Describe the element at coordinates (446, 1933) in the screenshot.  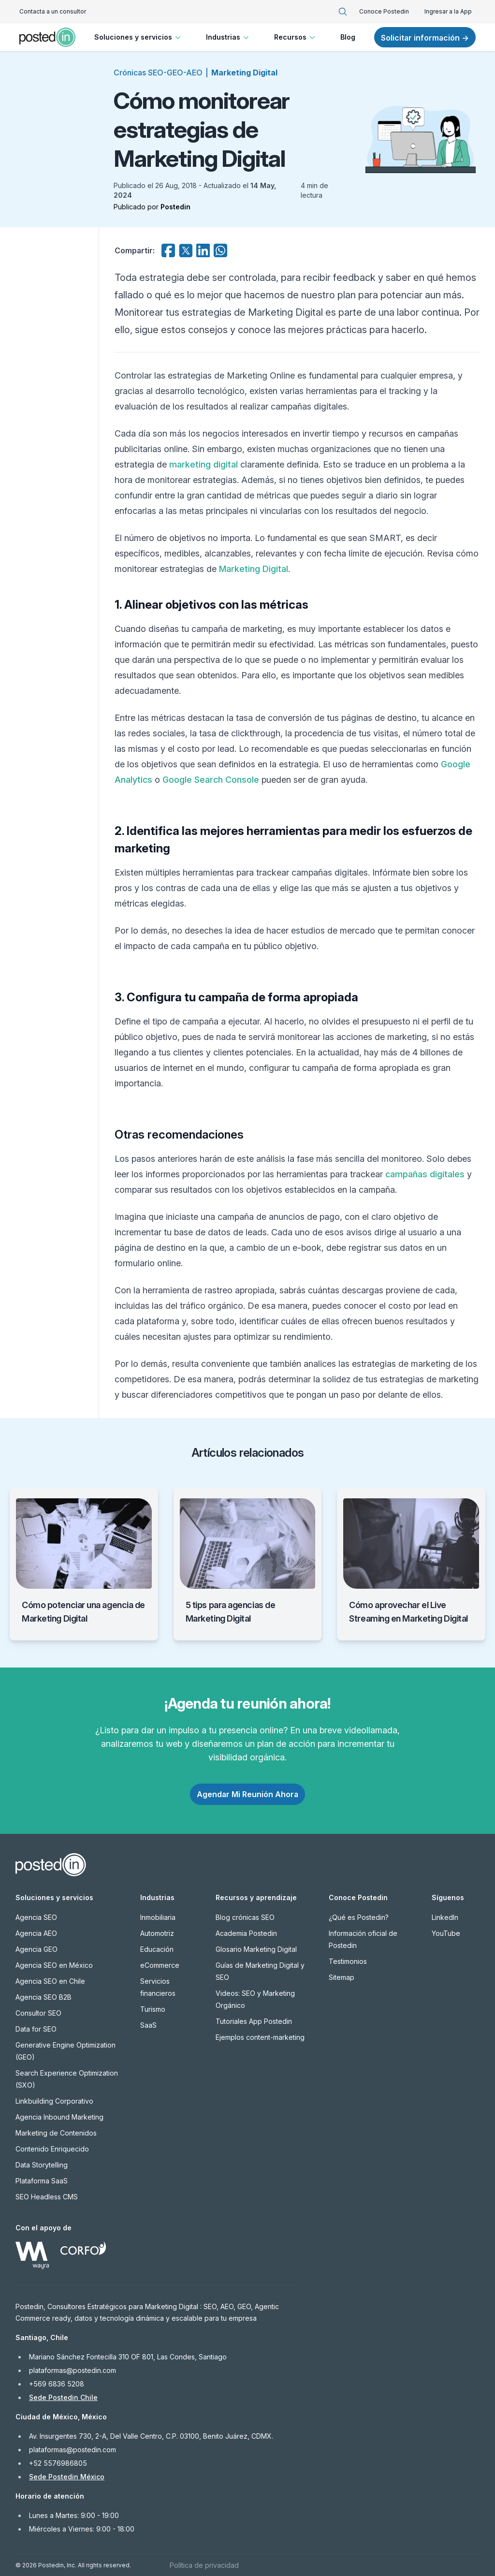
I see `YouTube` at that location.